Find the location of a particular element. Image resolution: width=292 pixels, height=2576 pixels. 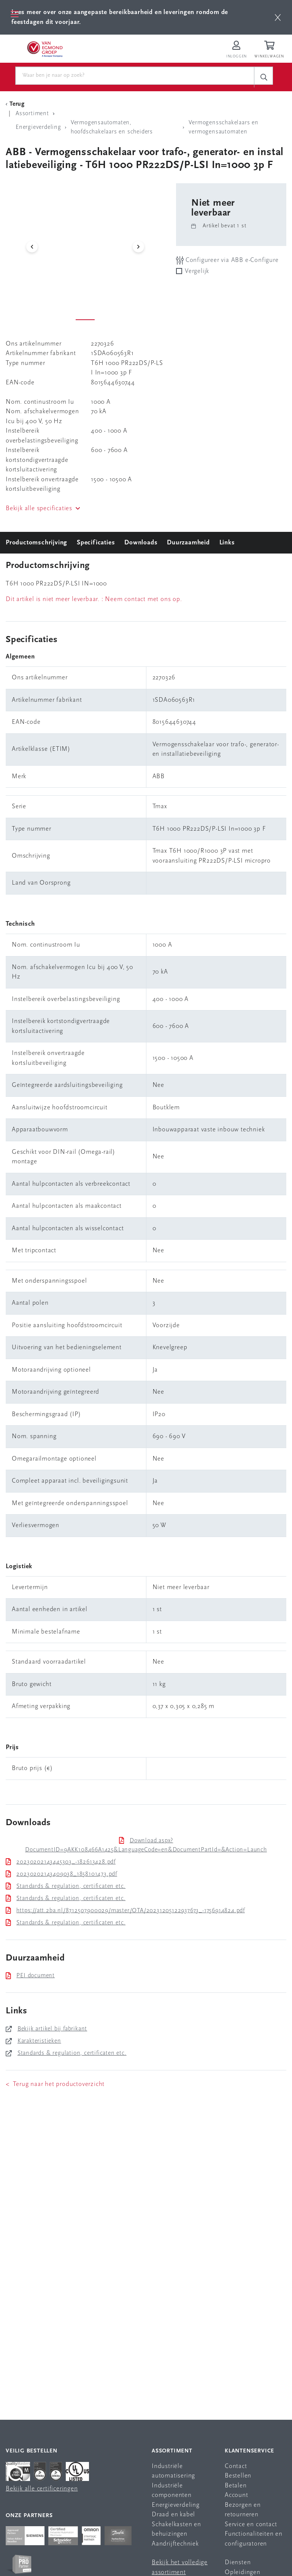

Energieverdeling is located at coordinates (176, 2505).